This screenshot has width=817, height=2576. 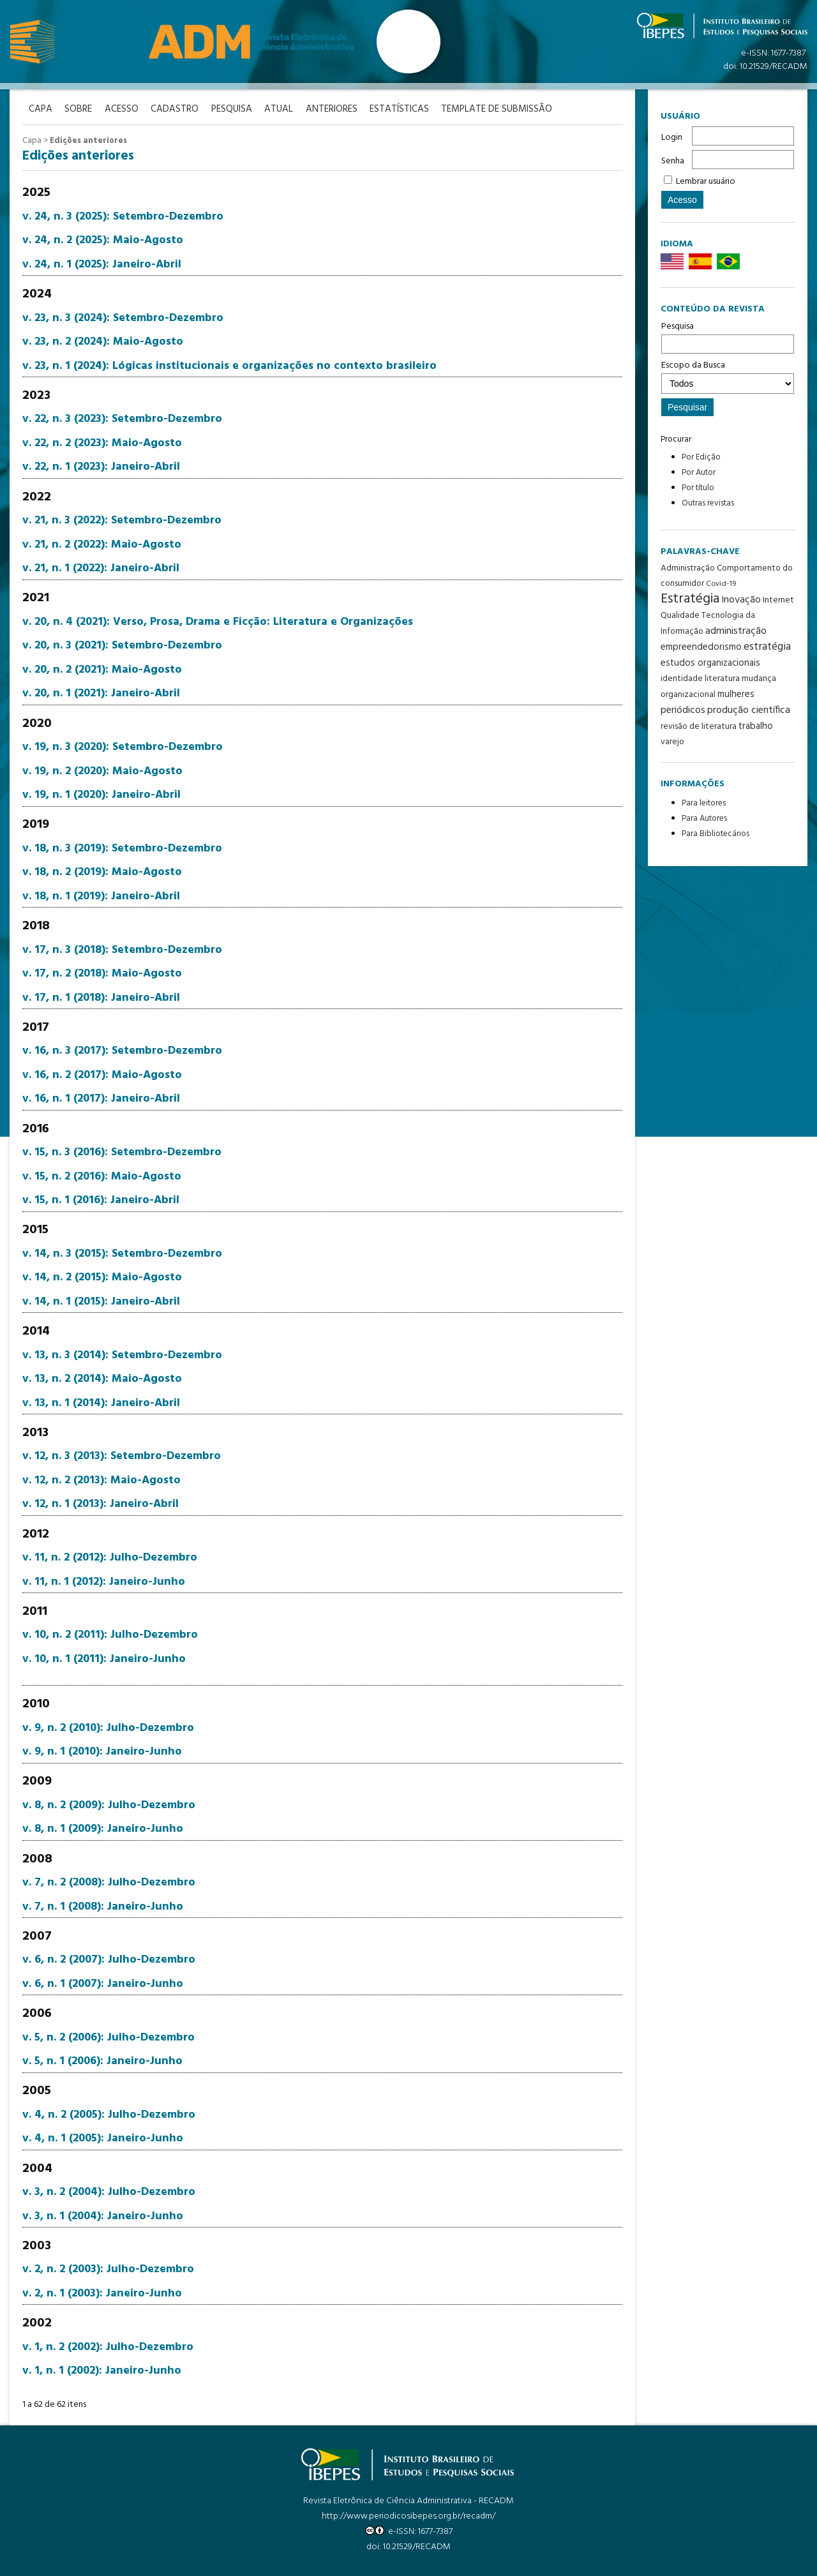 I want to click on v. 10, n. 1 (2011): Janeiro-Junho, so click(x=104, y=1659).